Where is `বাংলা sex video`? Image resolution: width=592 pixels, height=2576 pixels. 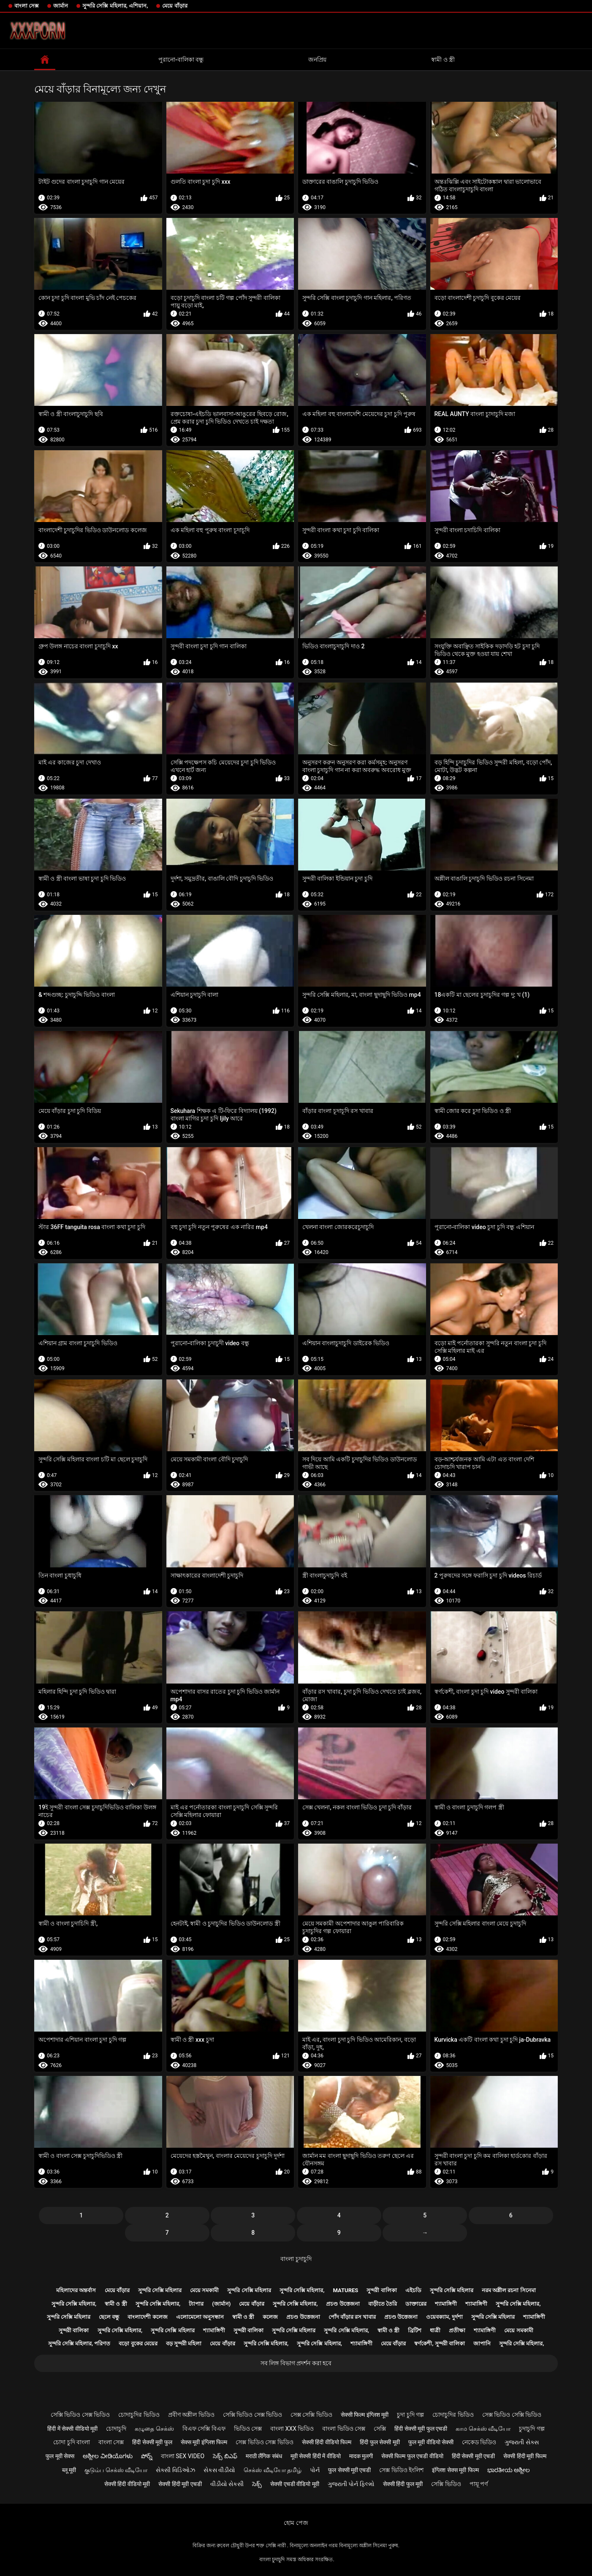
বাংলা sex video is located at coordinates (183, 2456).